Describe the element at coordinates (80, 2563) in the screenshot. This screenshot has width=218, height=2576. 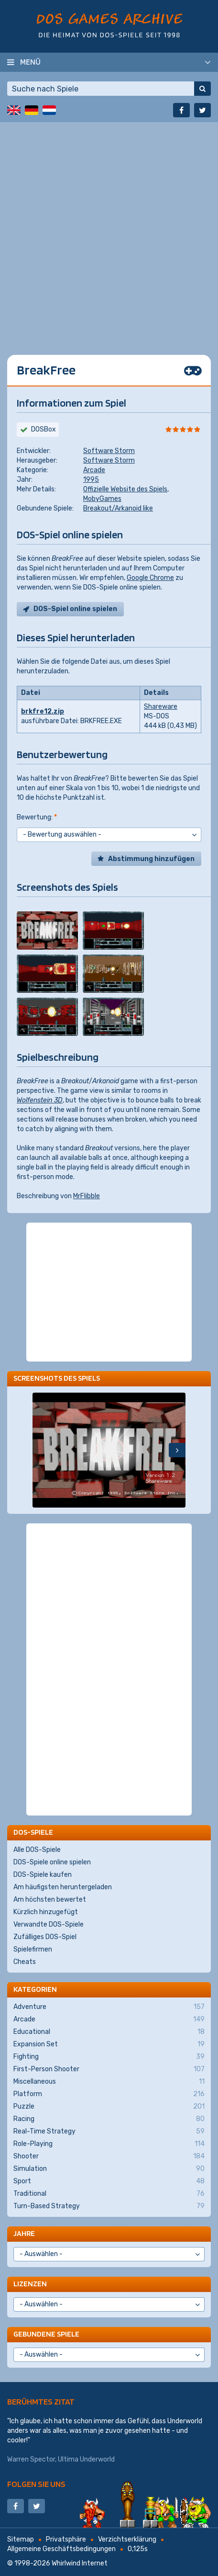
I see `Whirlwind Internet` at that location.